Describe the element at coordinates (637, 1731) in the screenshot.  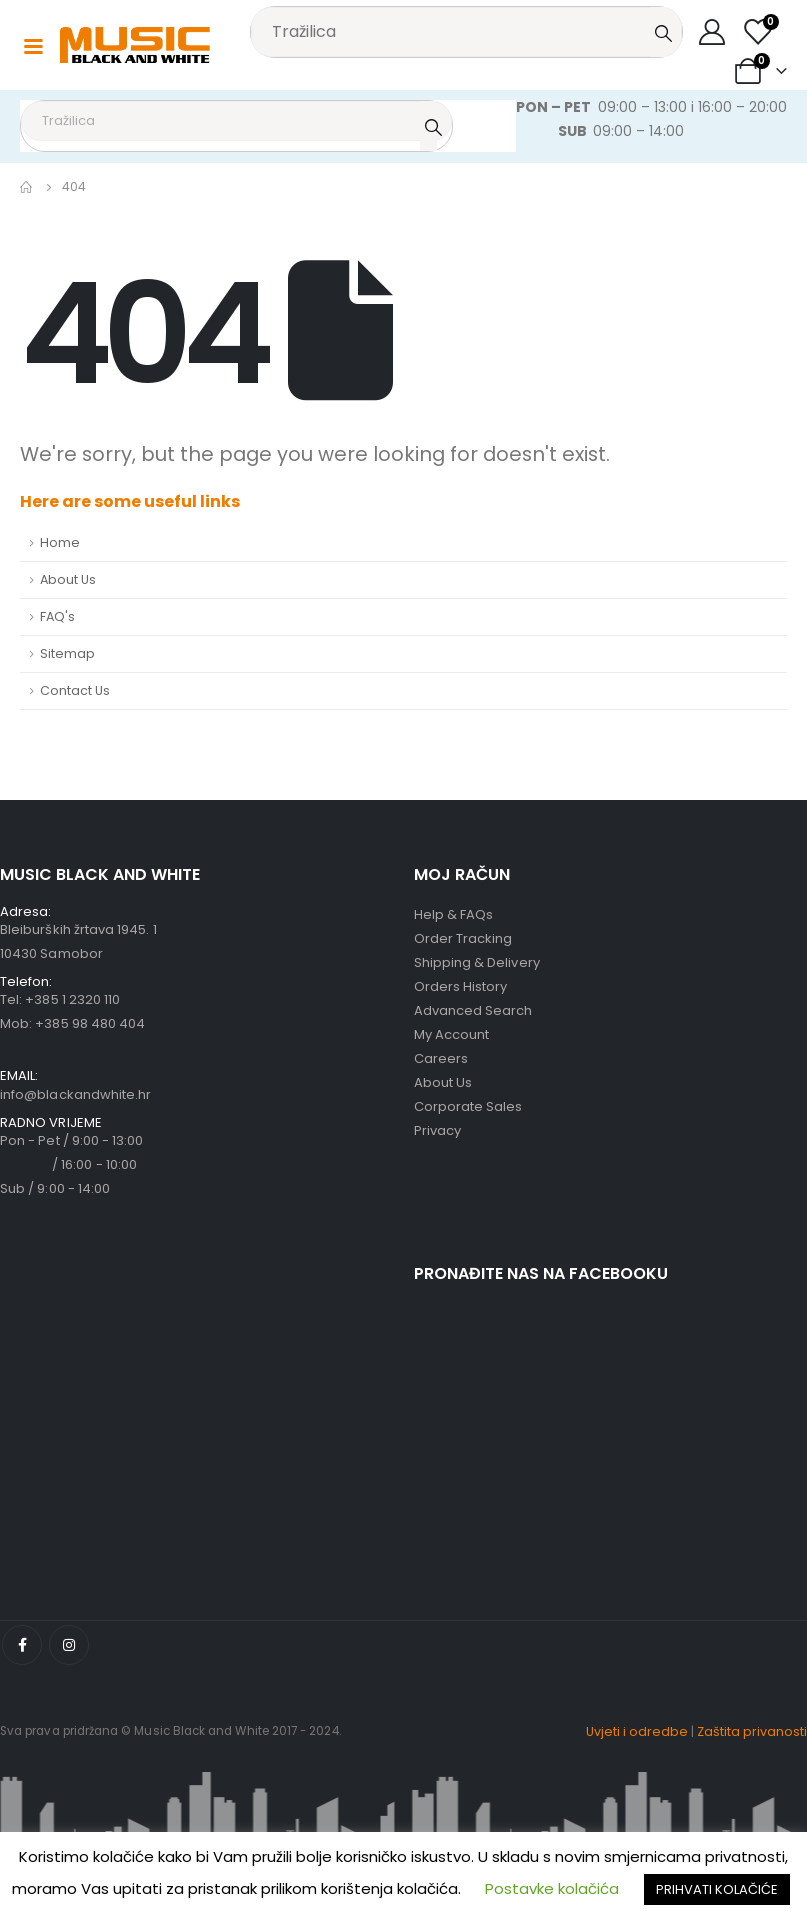
I see `Uvjeti i odredbe` at that location.